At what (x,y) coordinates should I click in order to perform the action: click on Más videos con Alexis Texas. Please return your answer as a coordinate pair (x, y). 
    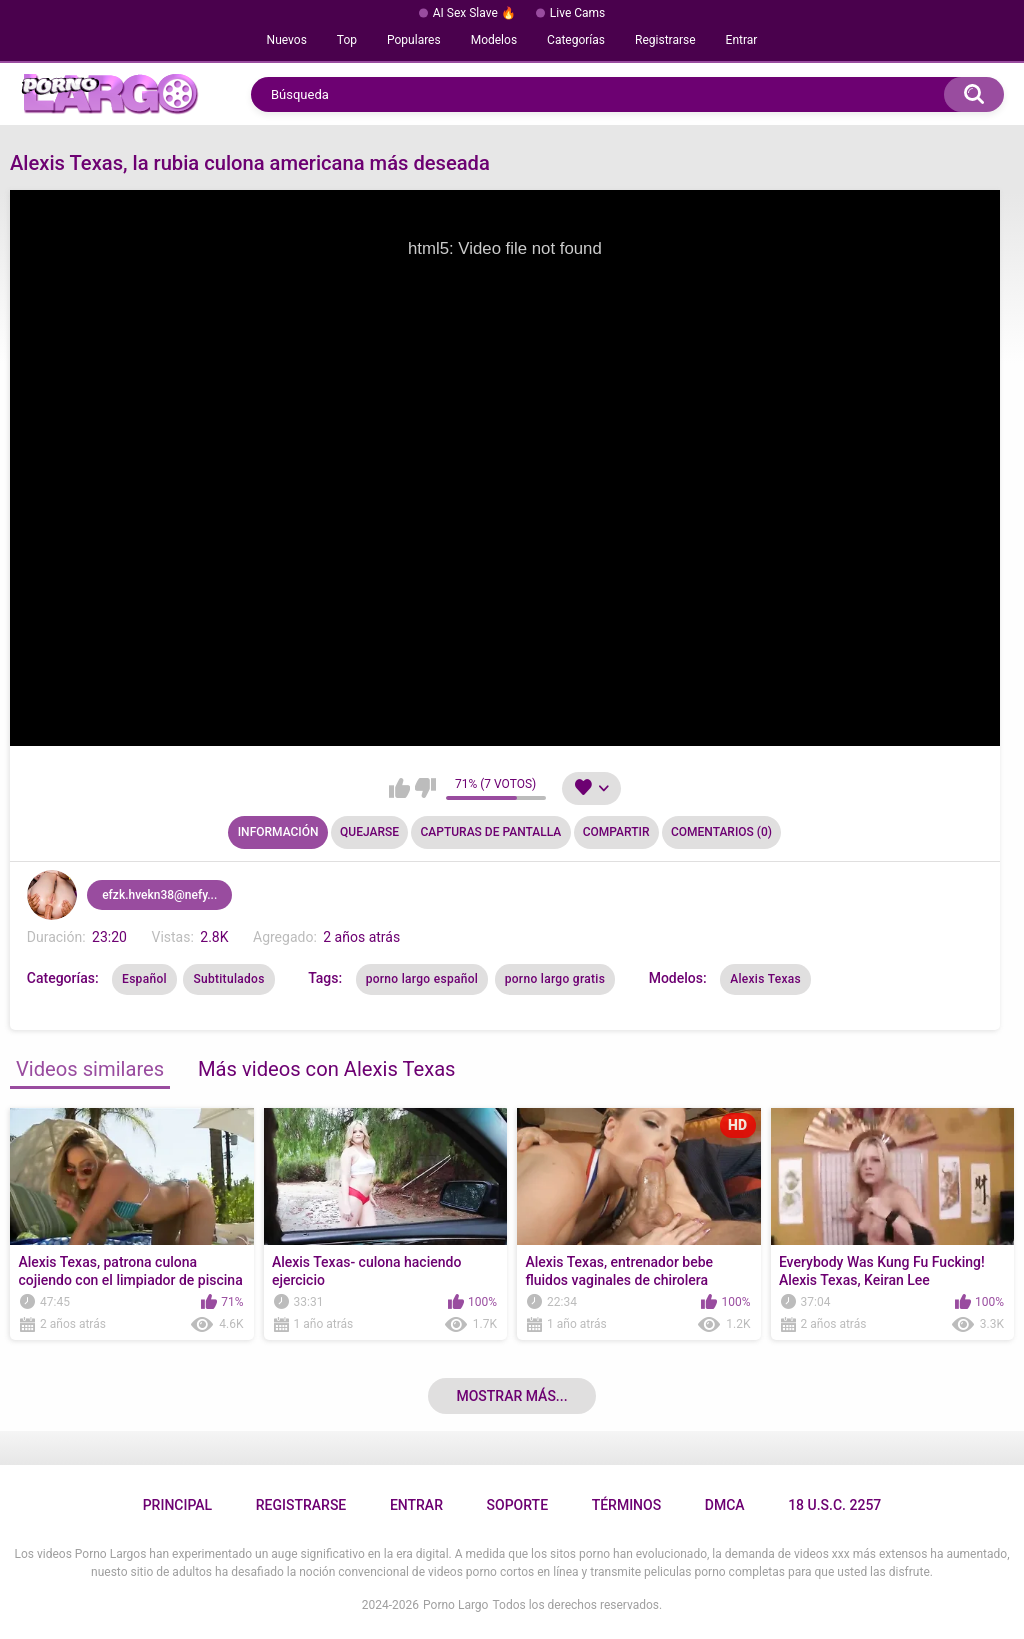
    Looking at the image, I should click on (327, 1069).